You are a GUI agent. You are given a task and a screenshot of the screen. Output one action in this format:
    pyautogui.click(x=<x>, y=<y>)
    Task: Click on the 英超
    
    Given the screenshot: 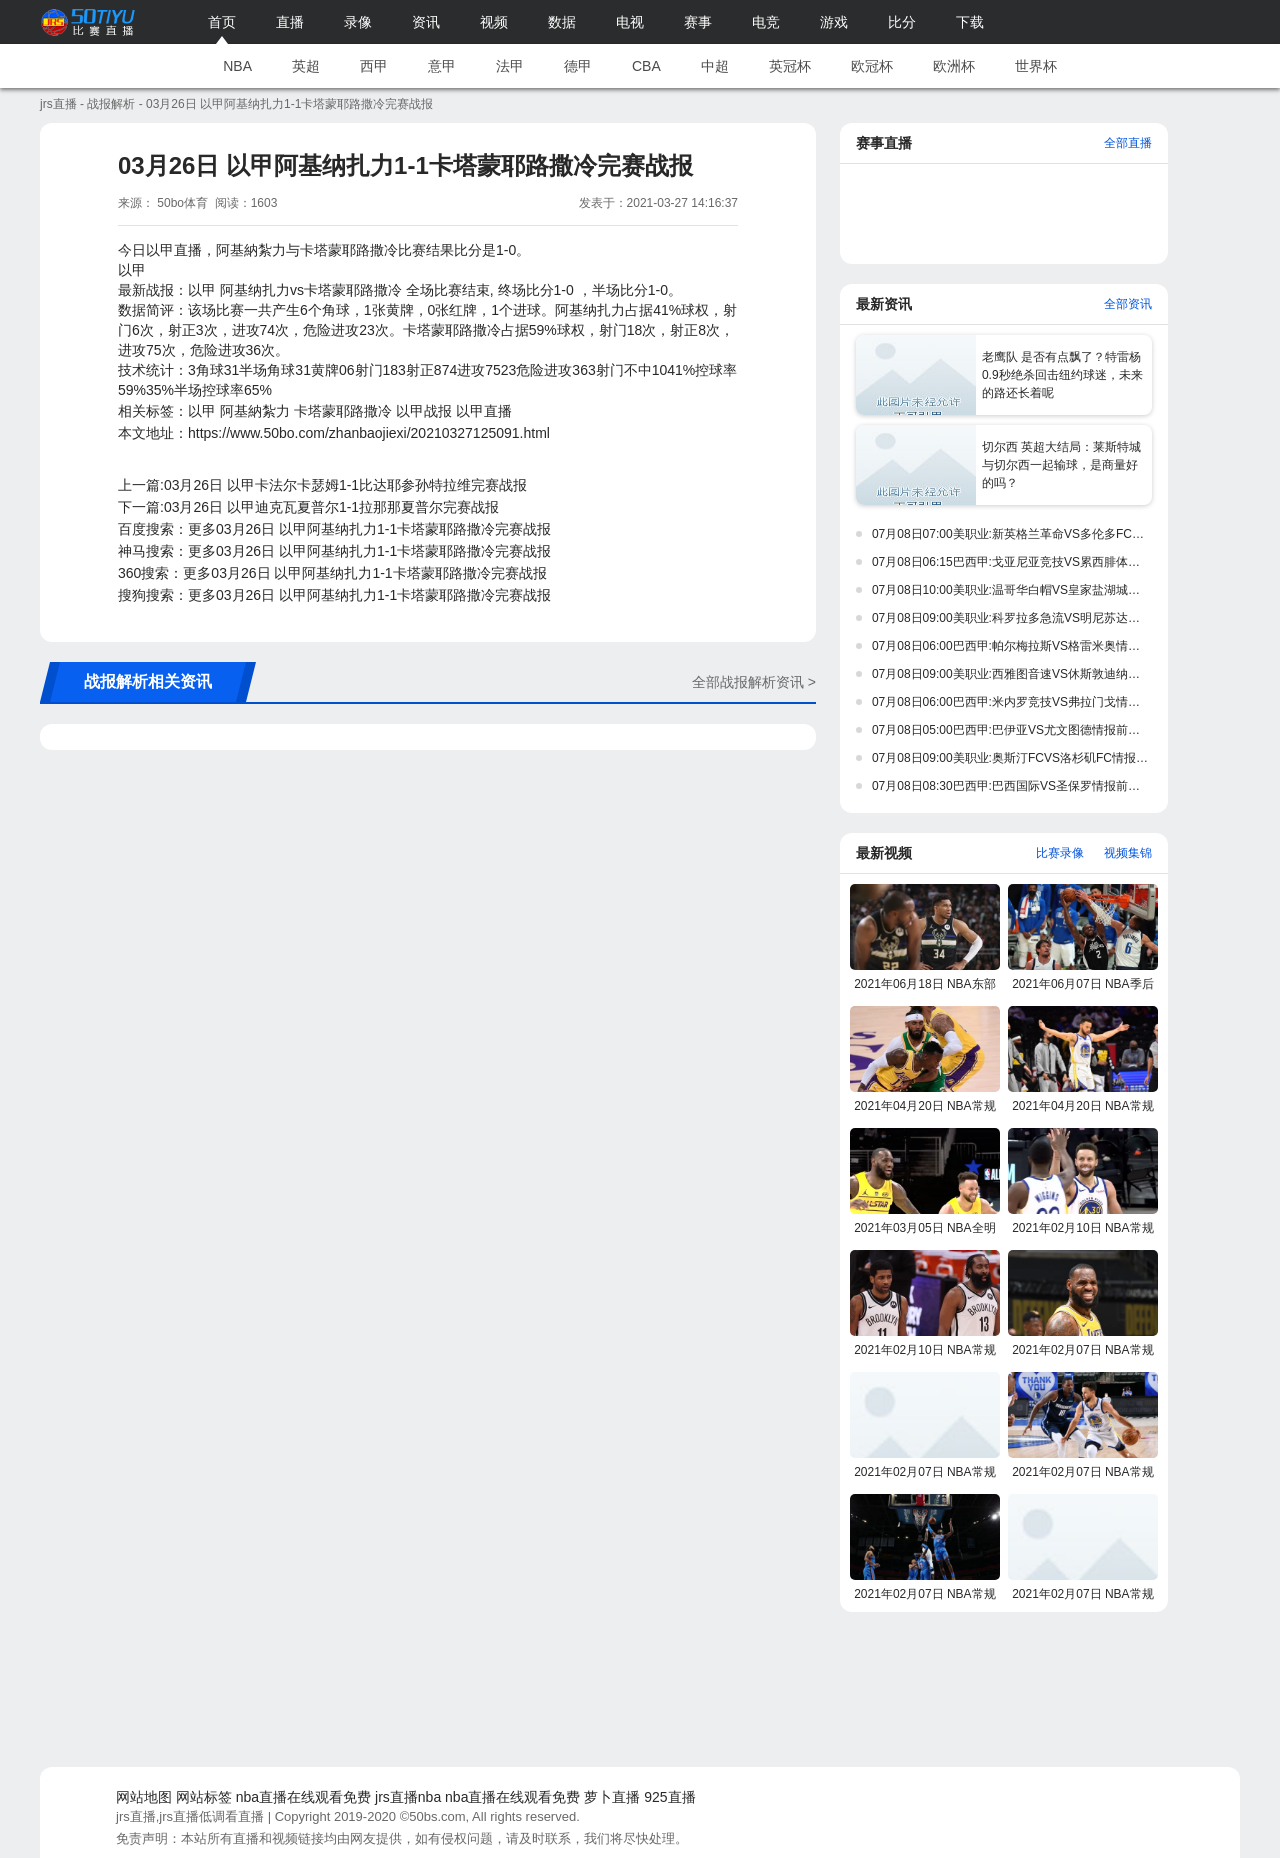 What is the action you would take?
    pyautogui.click(x=306, y=66)
    